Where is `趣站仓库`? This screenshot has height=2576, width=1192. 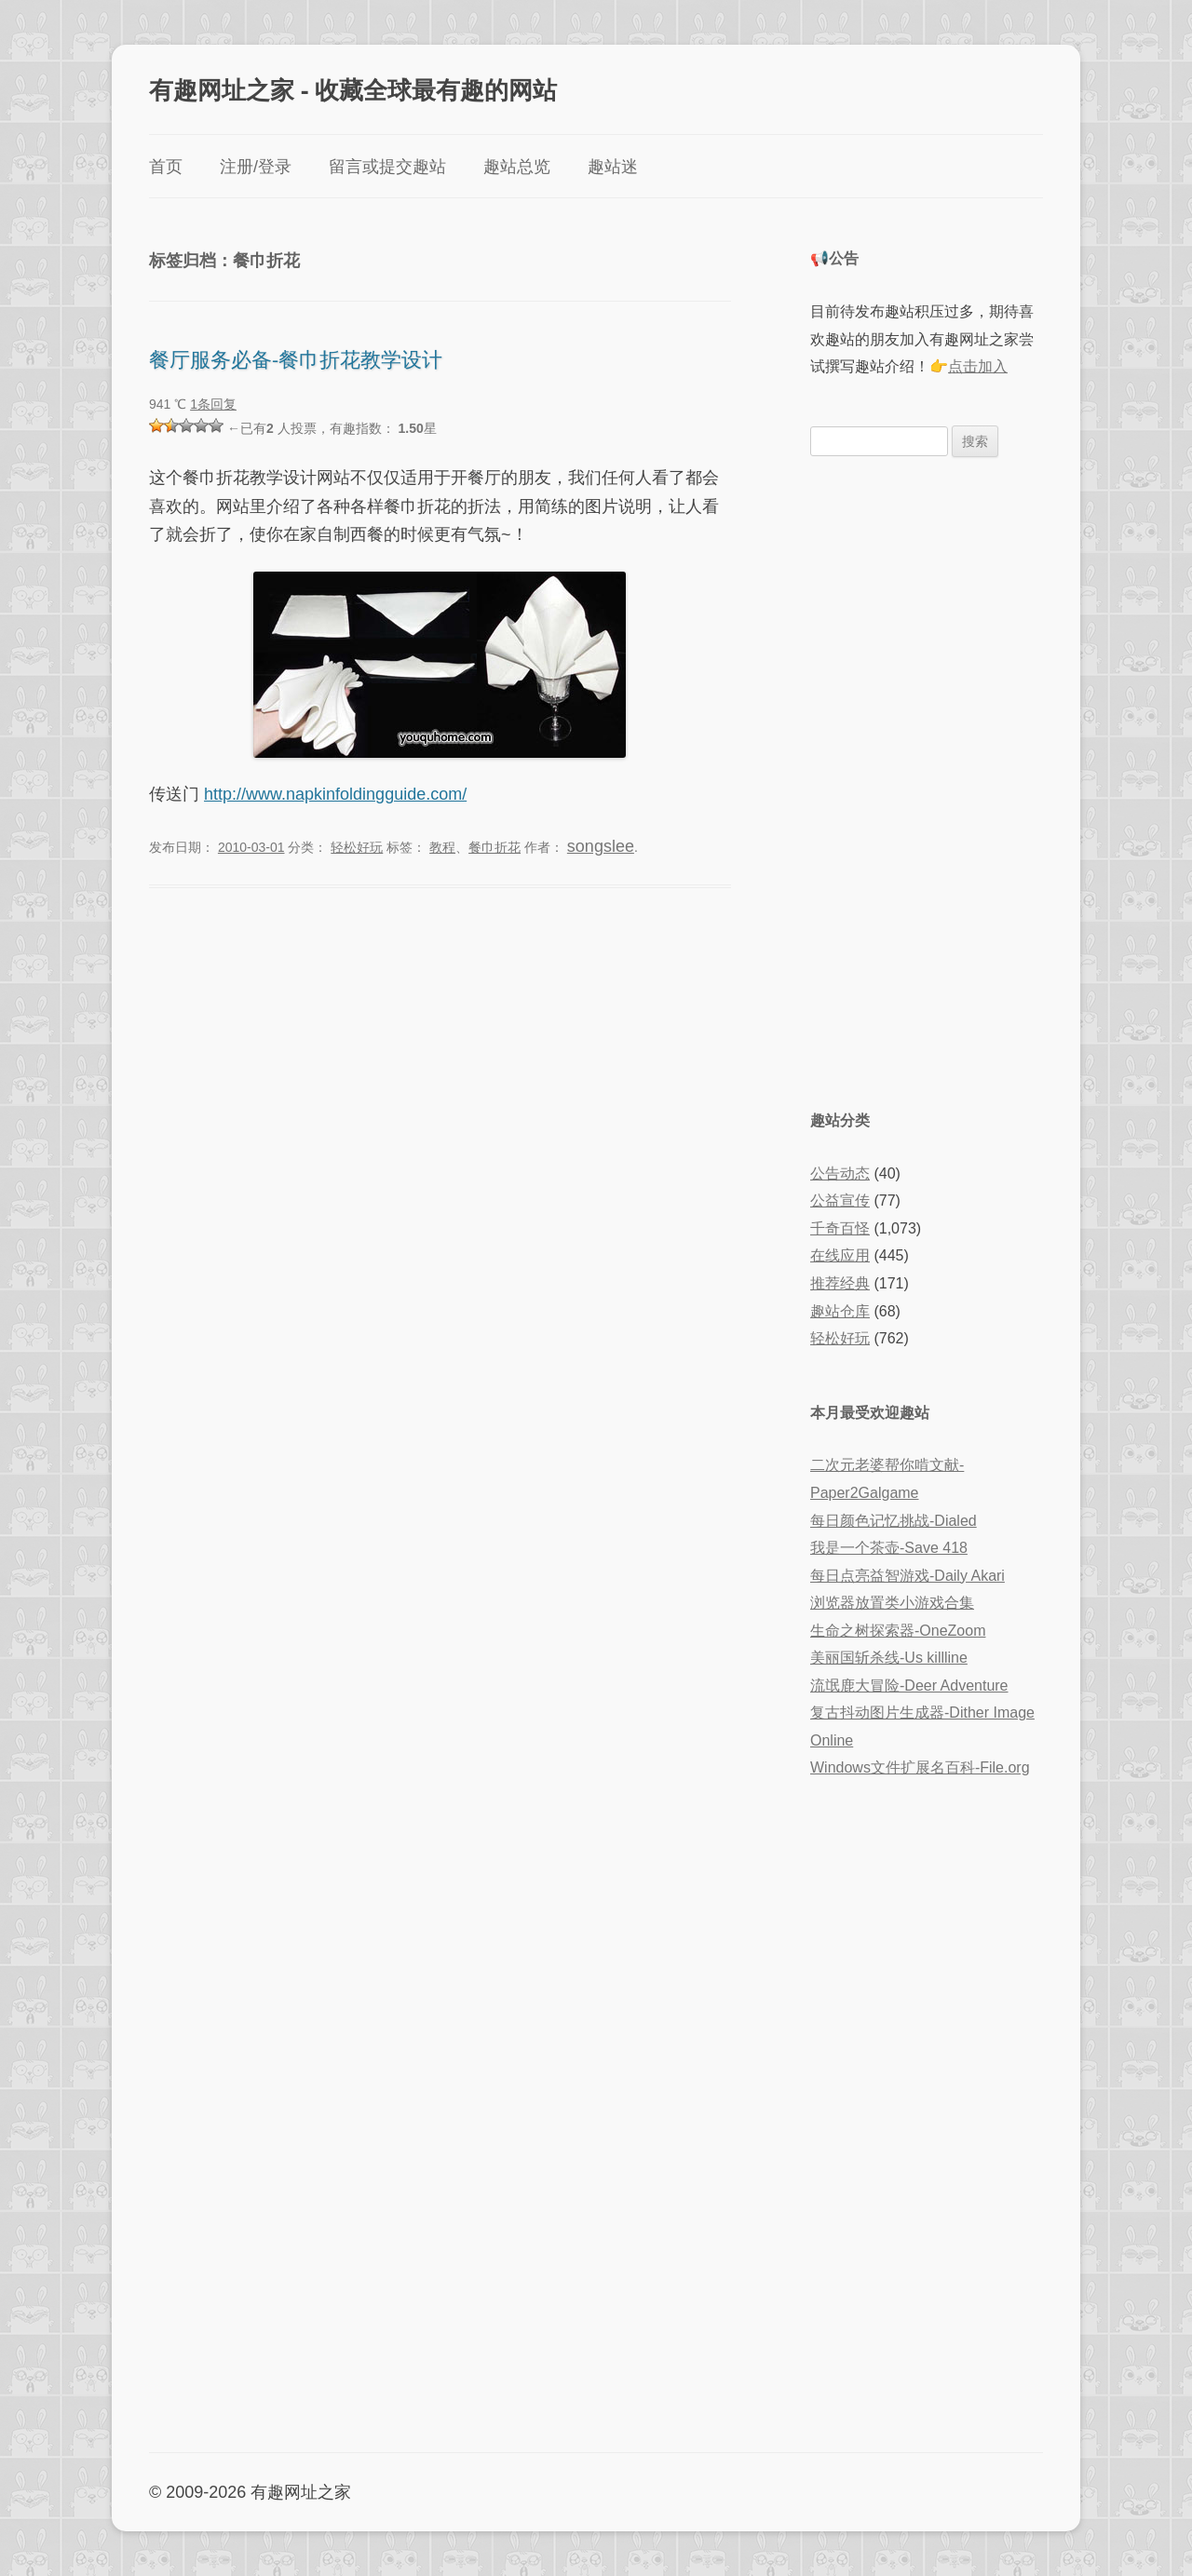
趣站仓库 is located at coordinates (840, 1311).